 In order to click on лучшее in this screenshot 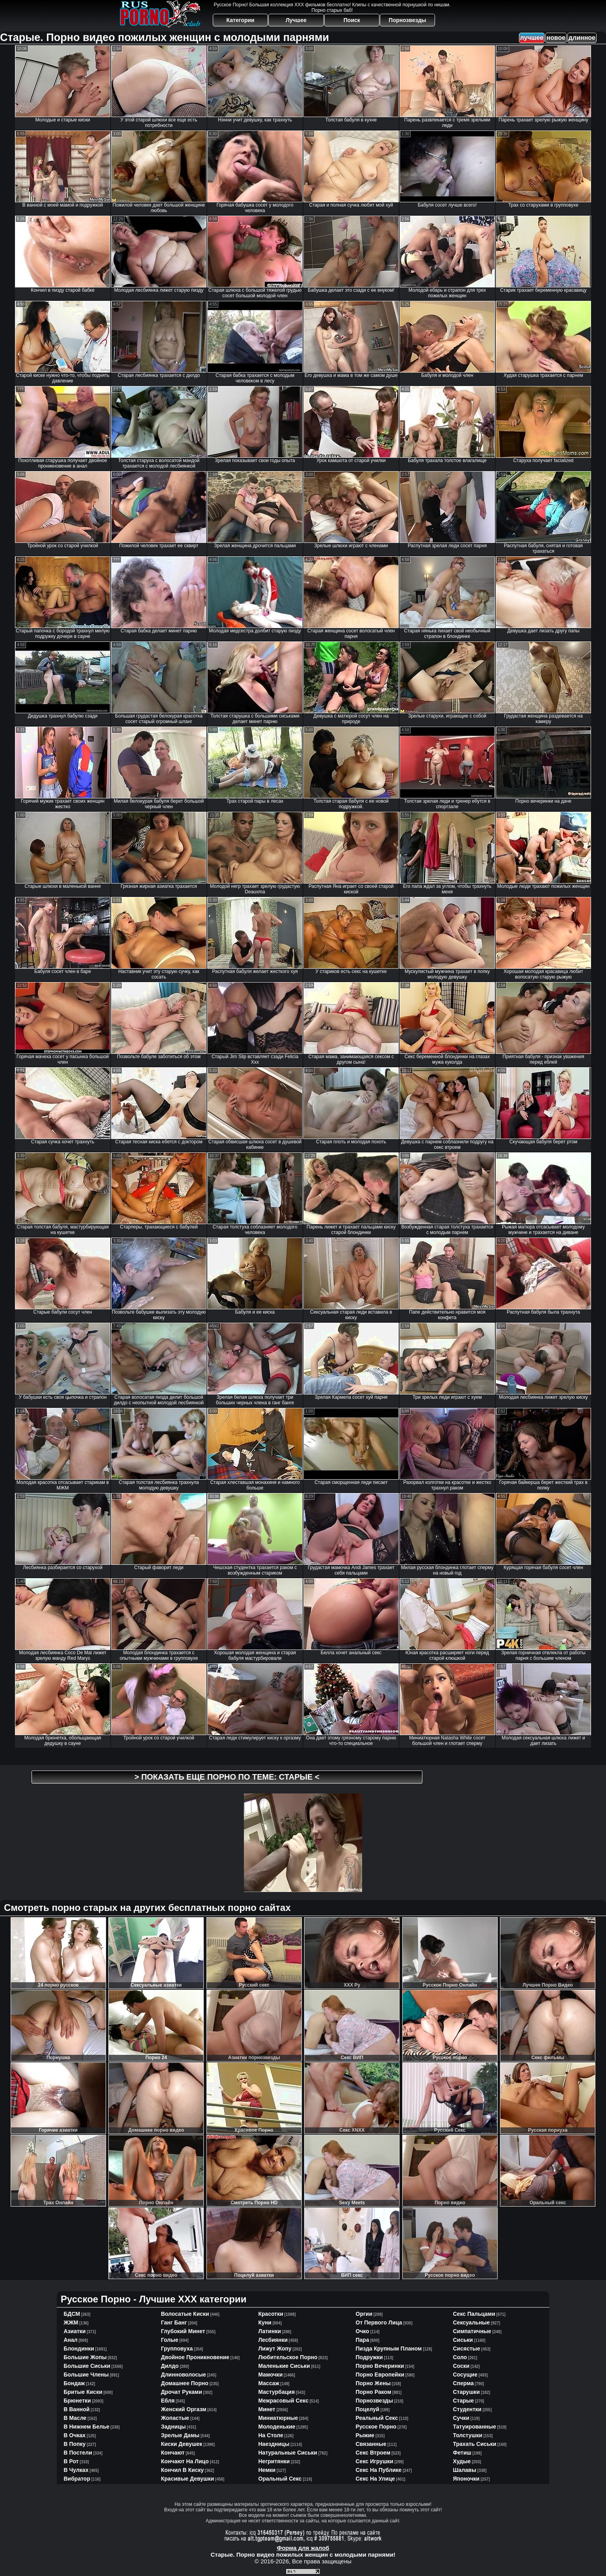, I will do `click(531, 37)`.